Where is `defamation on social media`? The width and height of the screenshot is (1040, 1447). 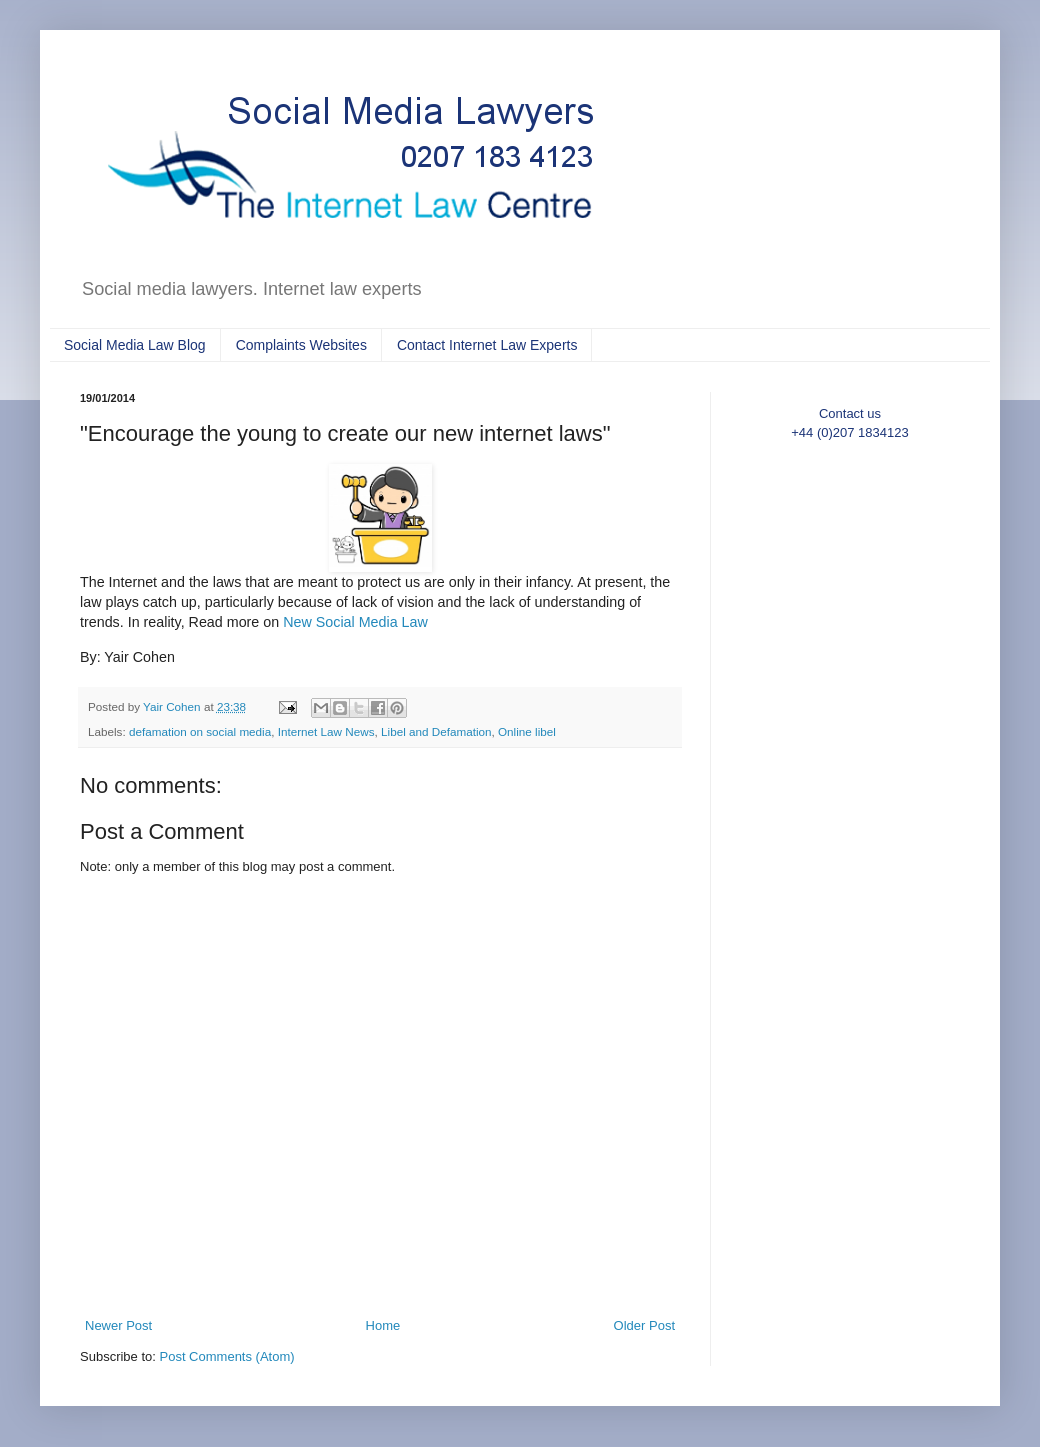 defamation on social media is located at coordinates (200, 731).